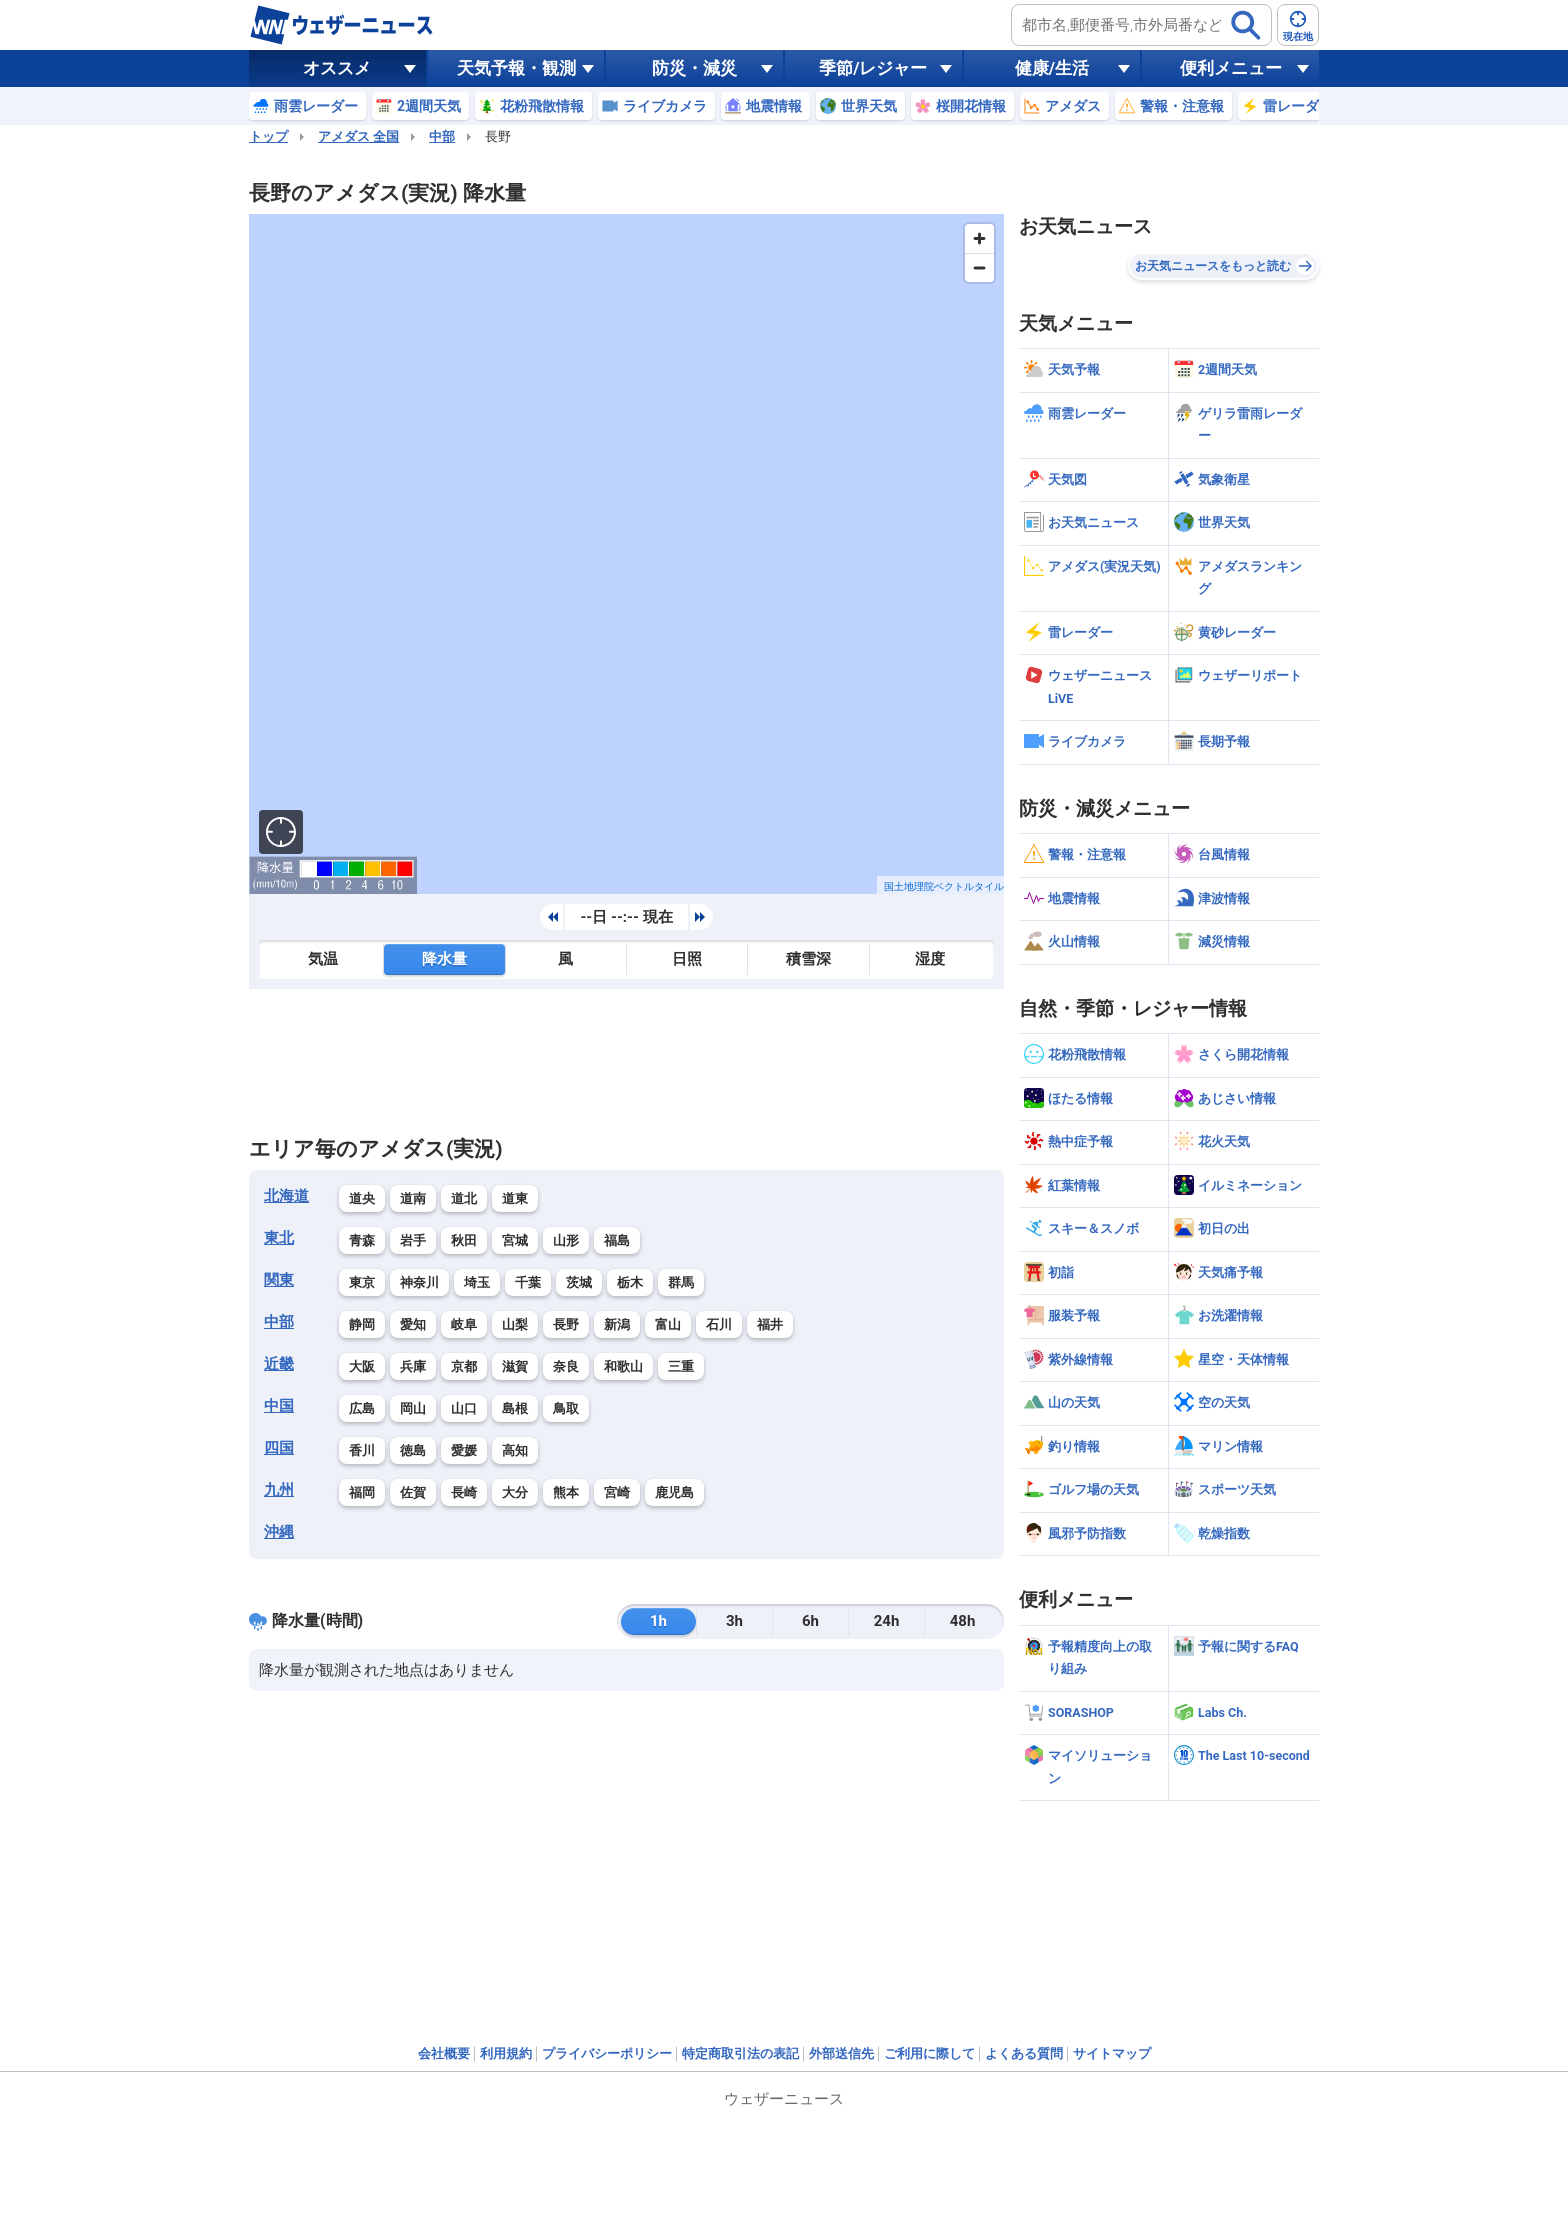 The image size is (1568, 2227). I want to click on 千葉, so click(528, 1282).